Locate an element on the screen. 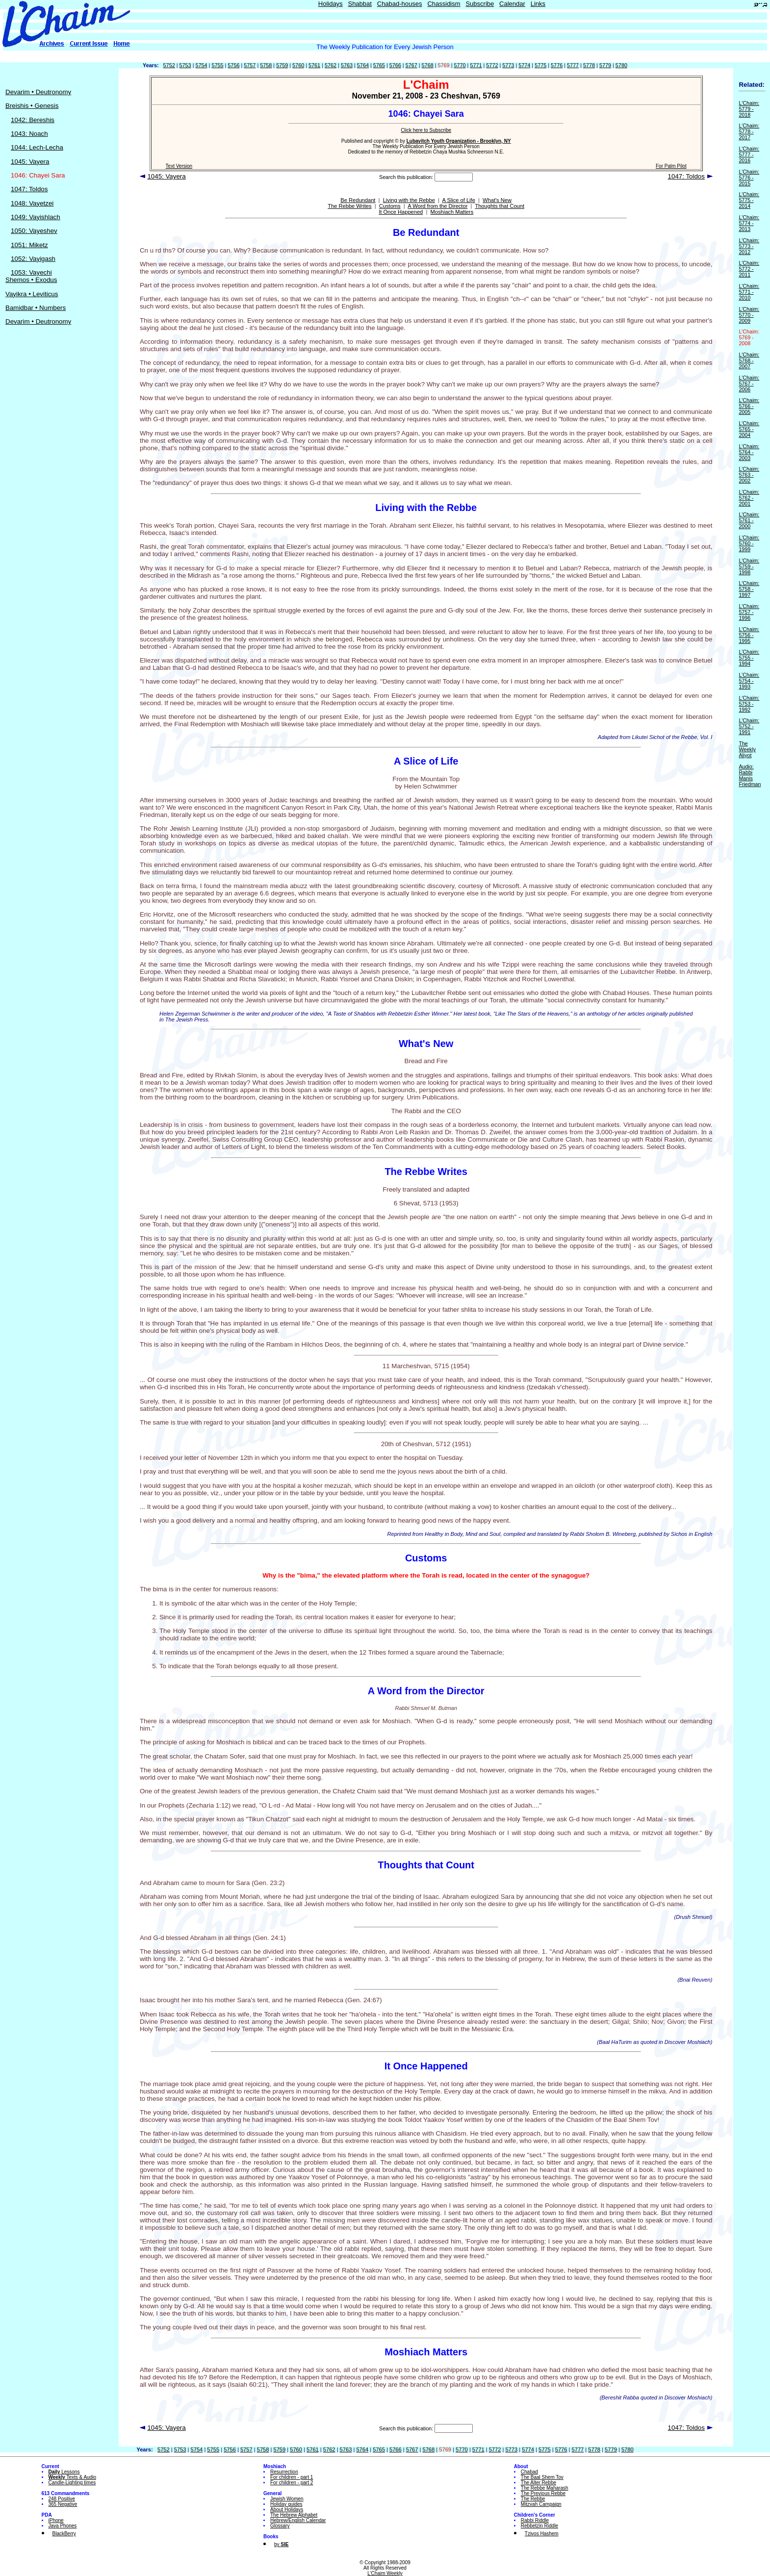 Image resolution: width=770 pixels, height=2576 pixels. 5780 is located at coordinates (621, 65).